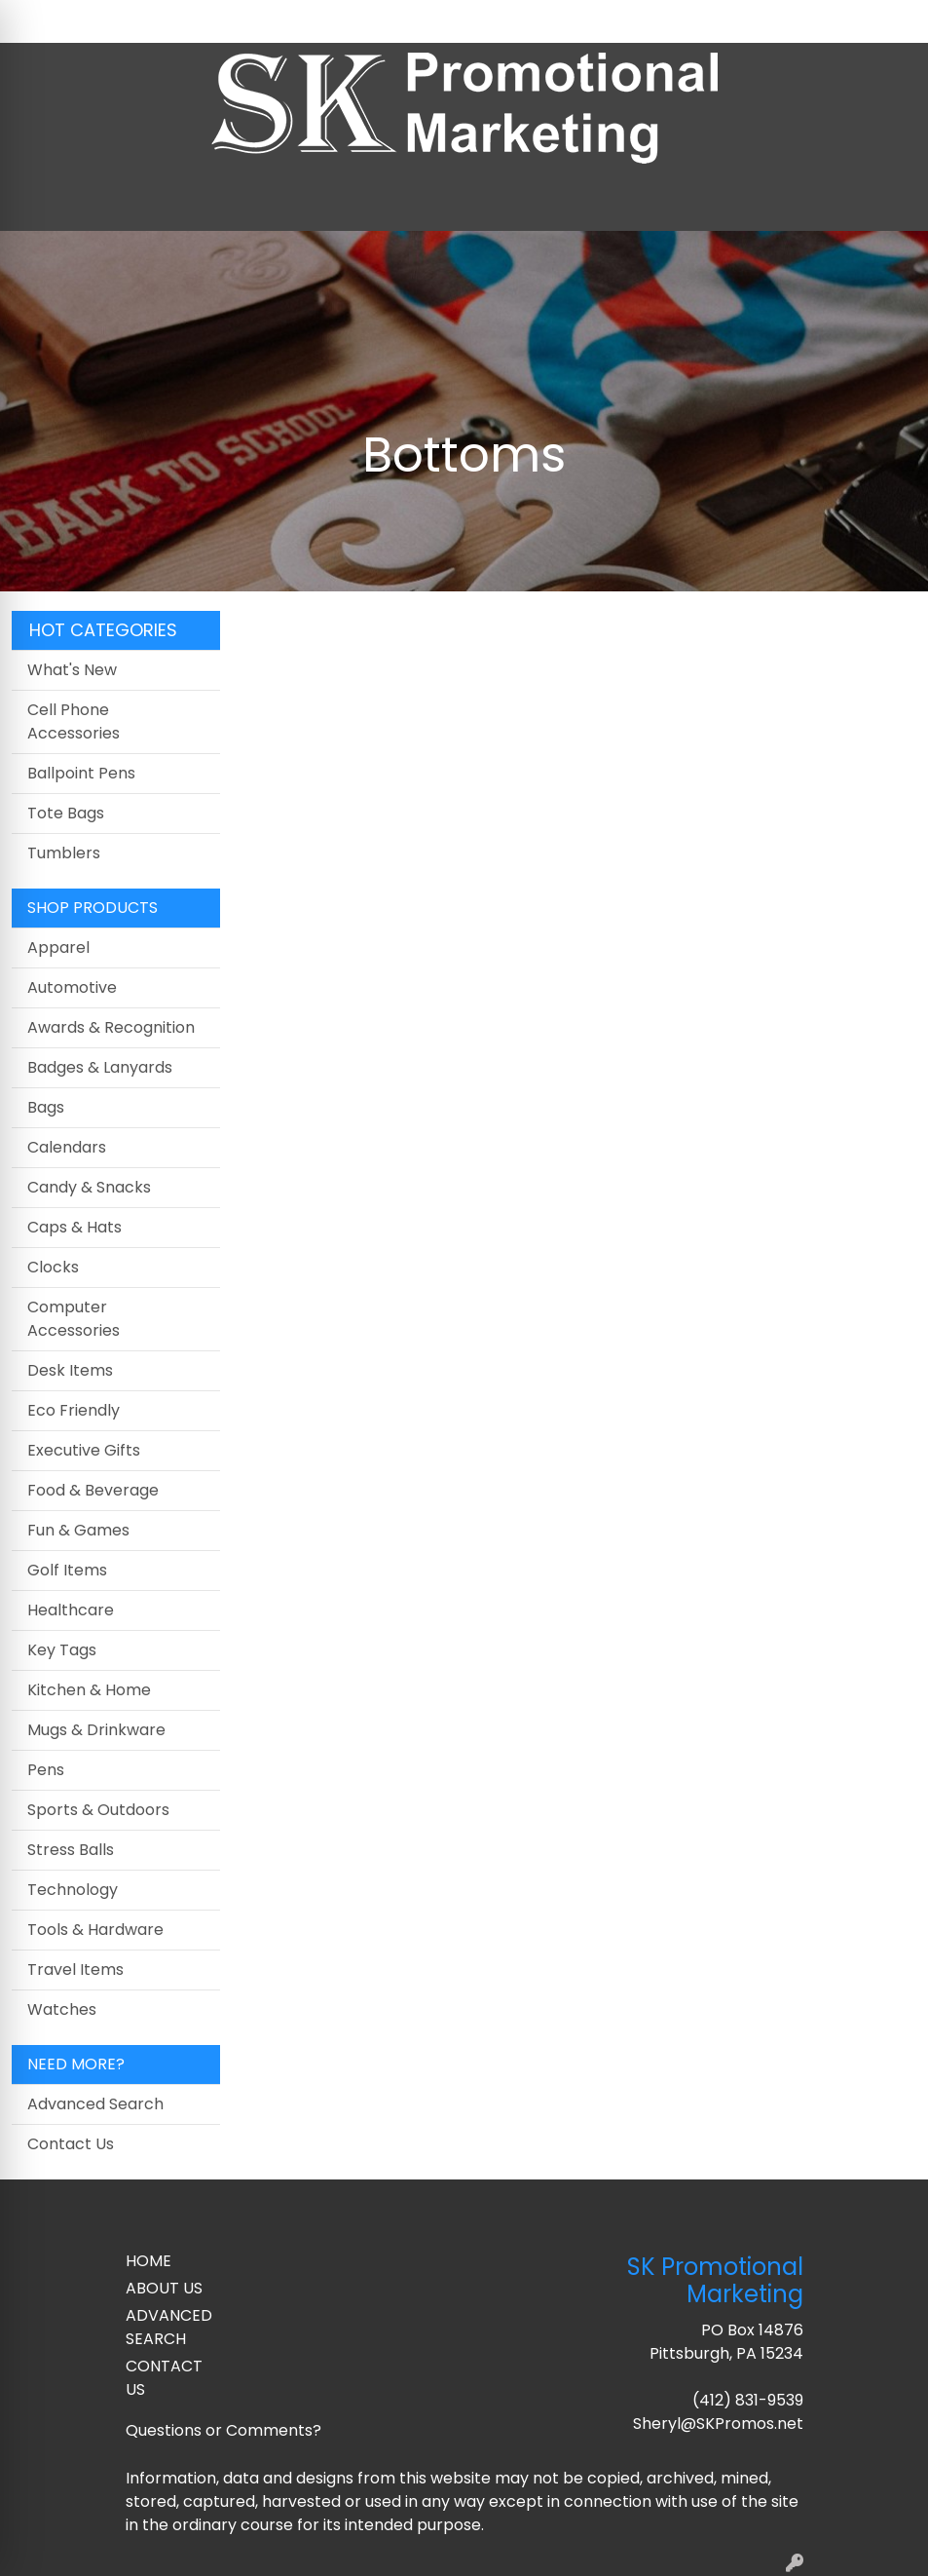 The image size is (928, 2576). Describe the element at coordinates (713, 21) in the screenshot. I see `Search` at that location.